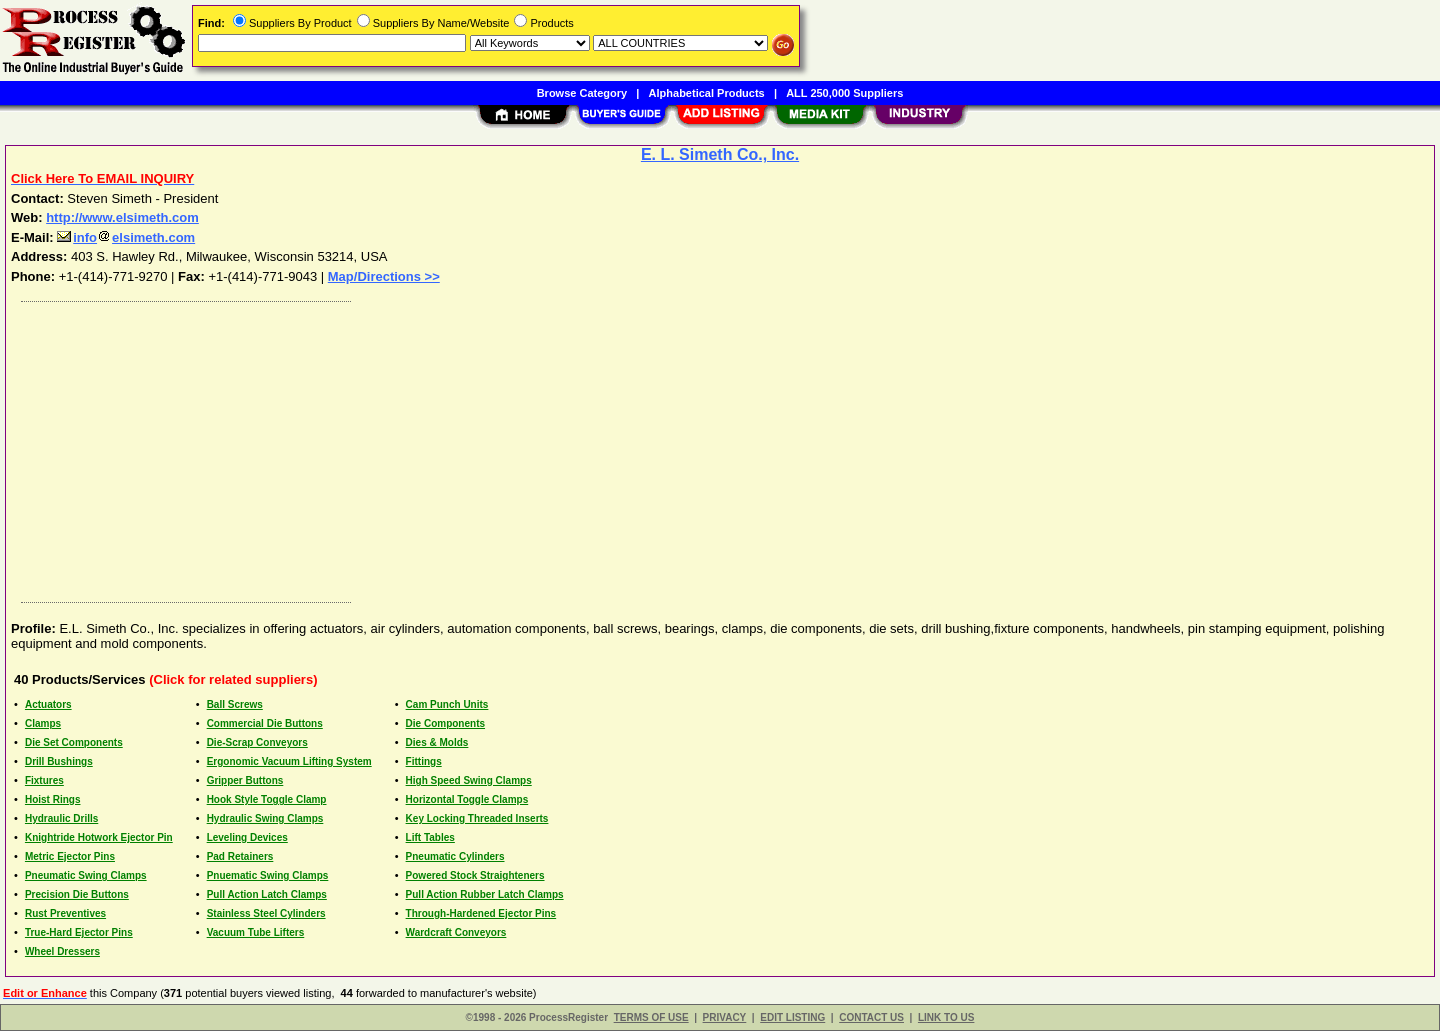  I want to click on Pull Action Latch Clamps, so click(267, 894).